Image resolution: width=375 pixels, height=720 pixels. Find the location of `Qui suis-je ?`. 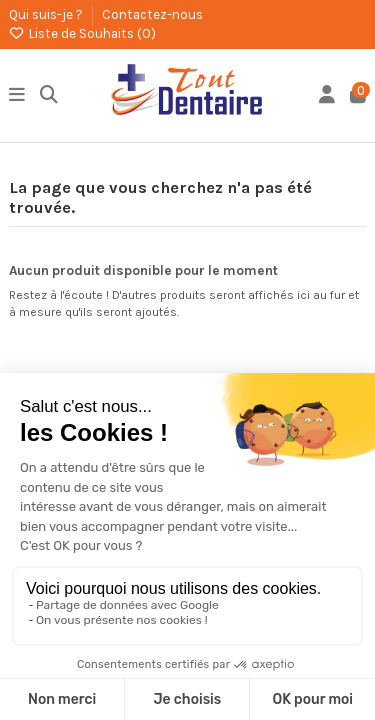

Qui suis-je ? is located at coordinates (47, 14).